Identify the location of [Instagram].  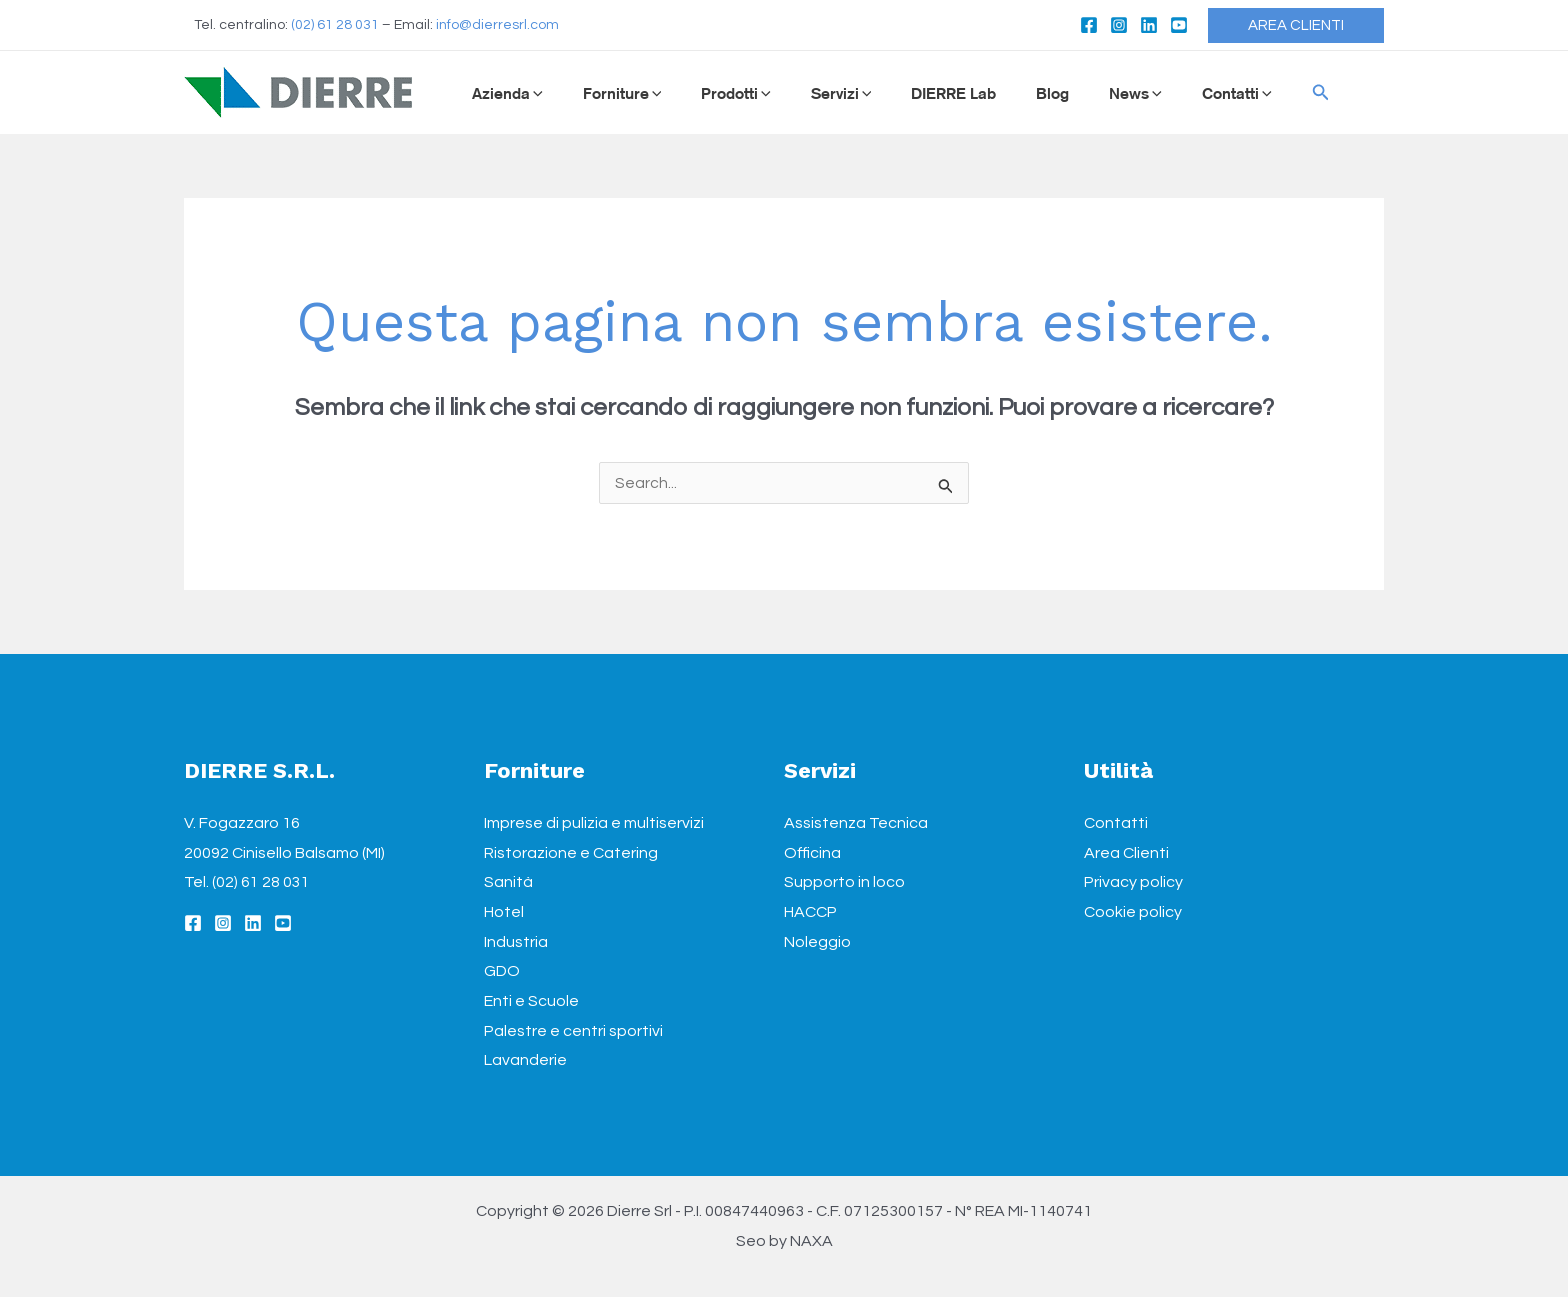
(1119, 25).